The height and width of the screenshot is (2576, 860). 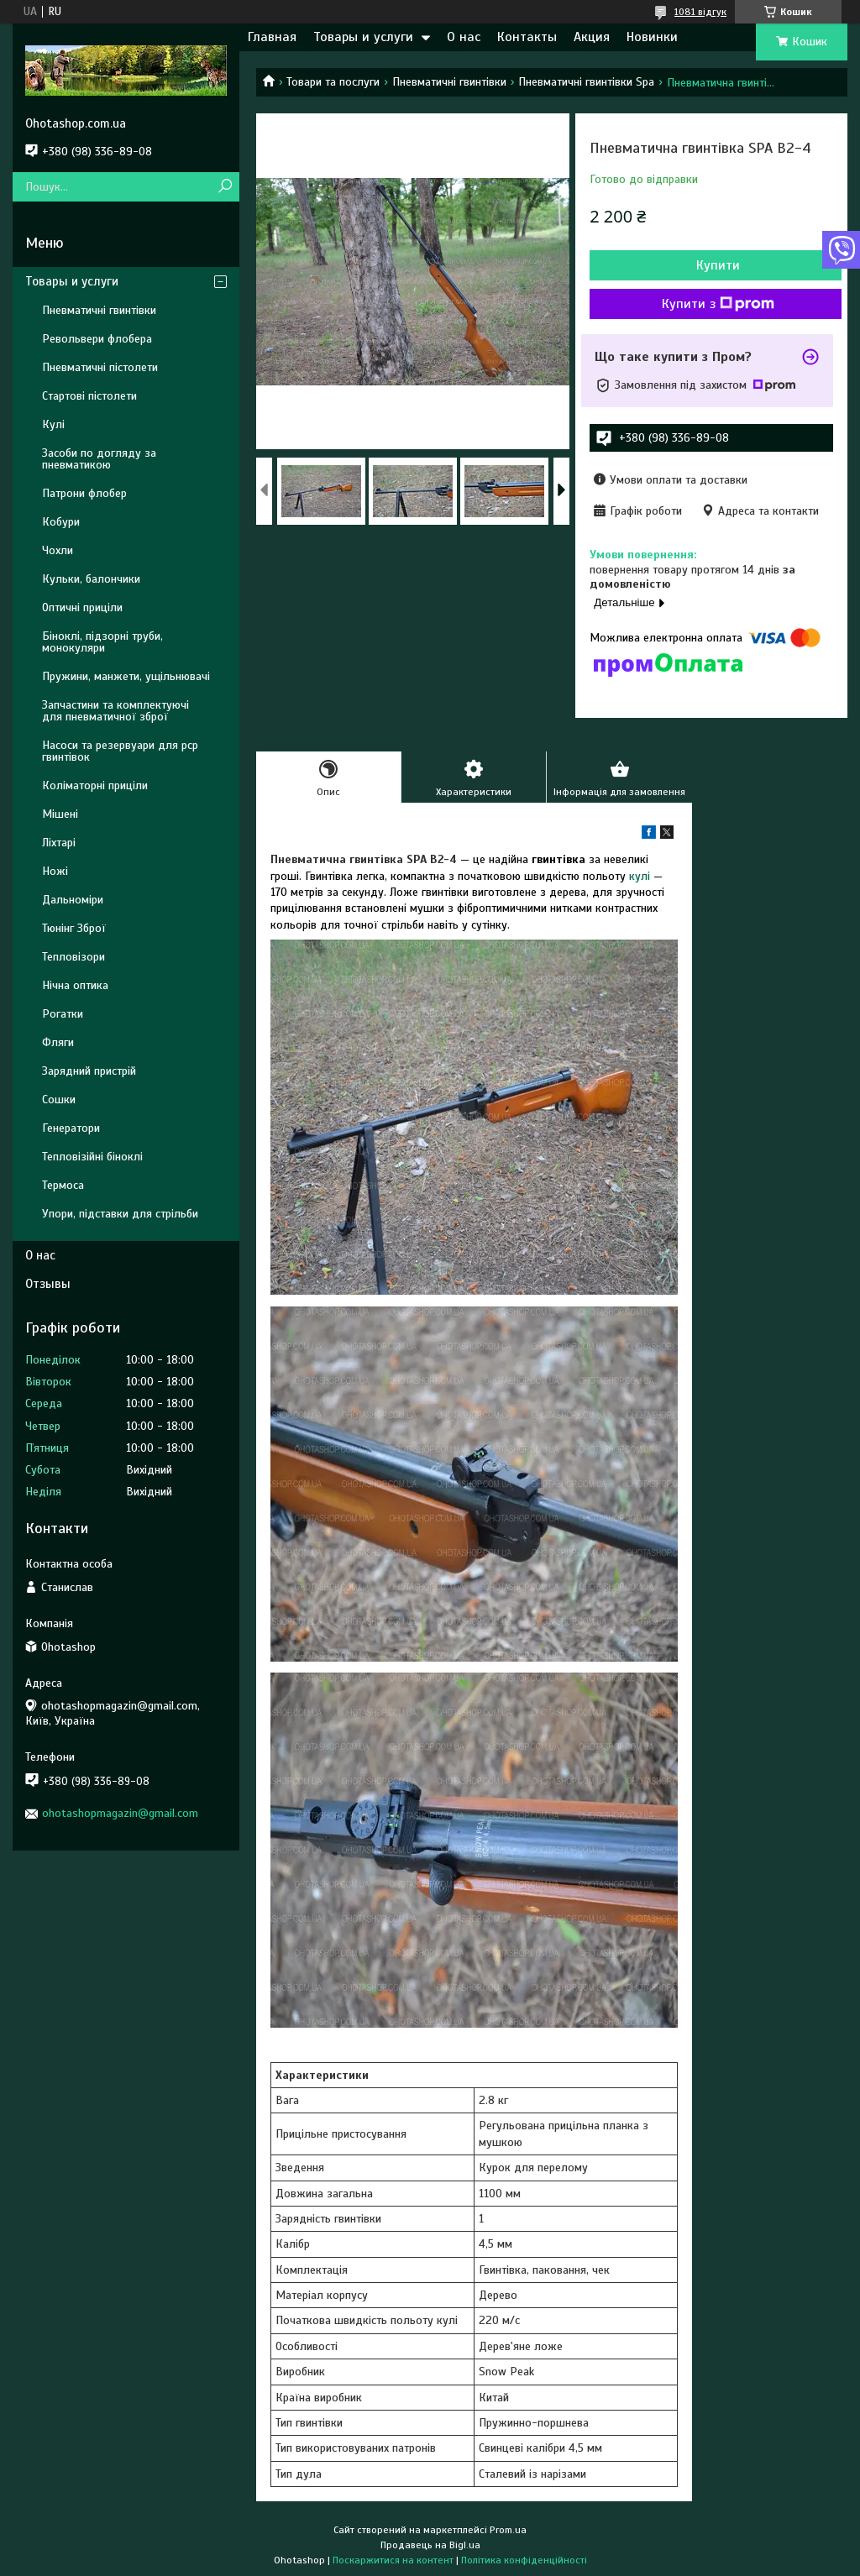 What do you see at coordinates (61, 522) in the screenshot?
I see `Кобури` at bounding box center [61, 522].